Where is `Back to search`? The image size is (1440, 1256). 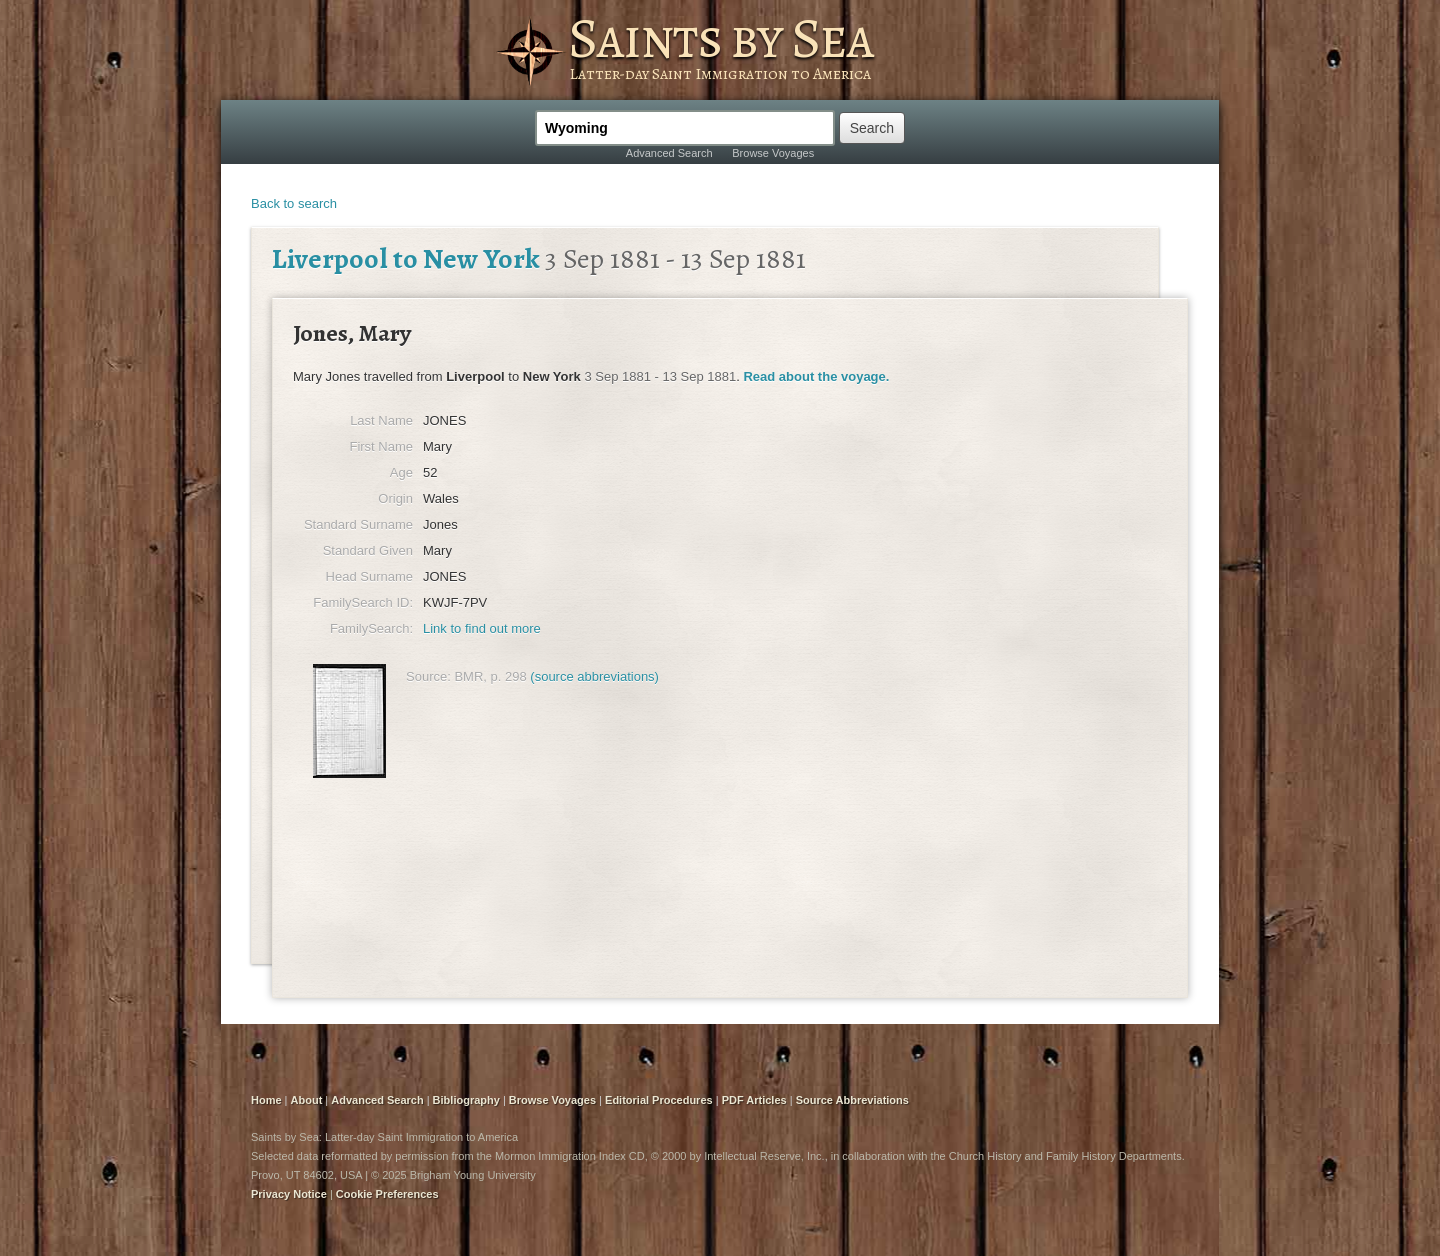
Back to search is located at coordinates (294, 203).